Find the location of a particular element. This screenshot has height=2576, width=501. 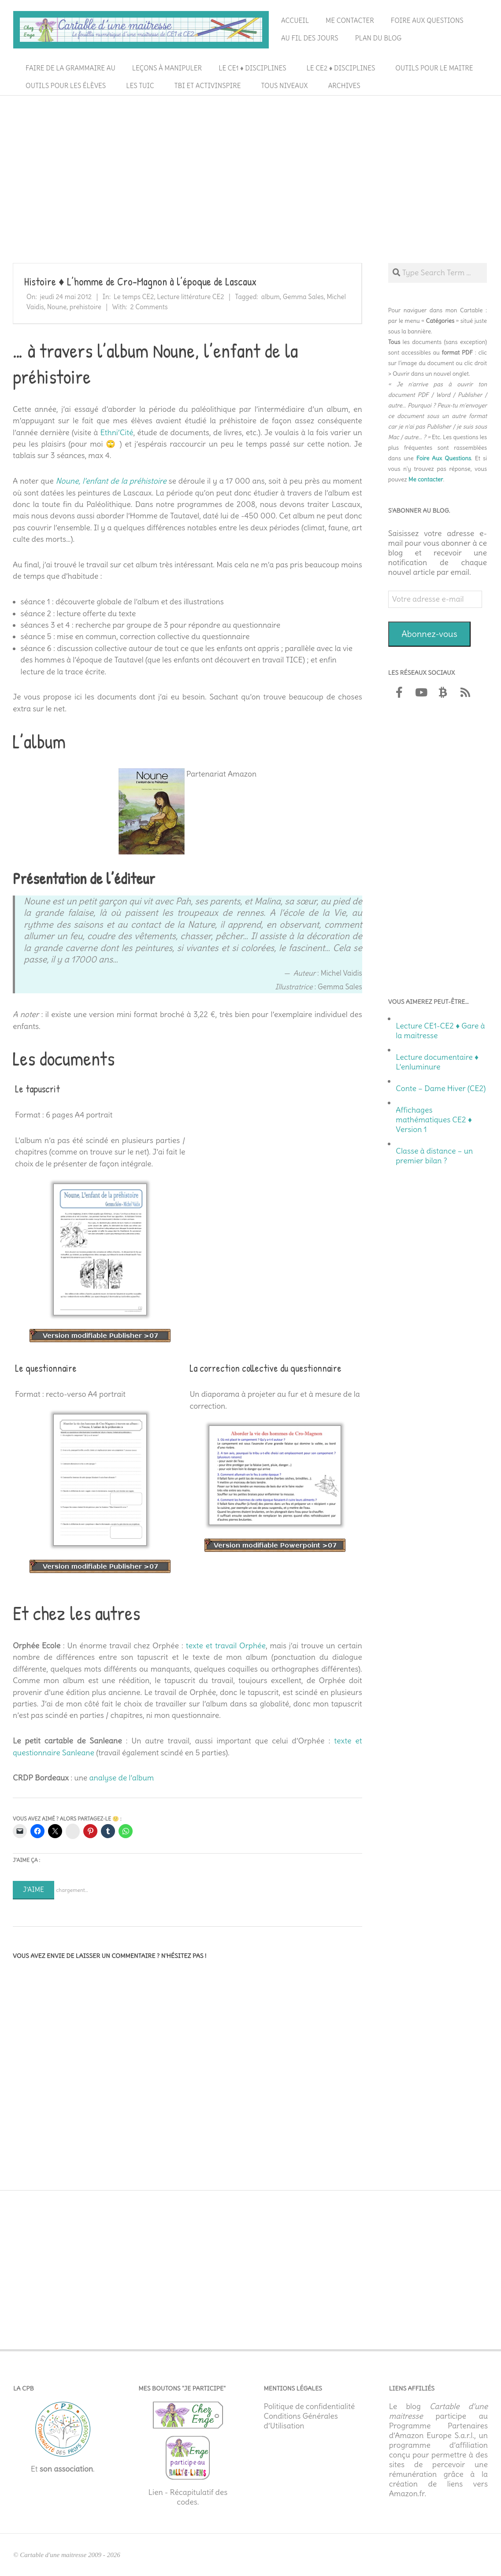

Faire de la grammaire au is located at coordinates (70, 68).